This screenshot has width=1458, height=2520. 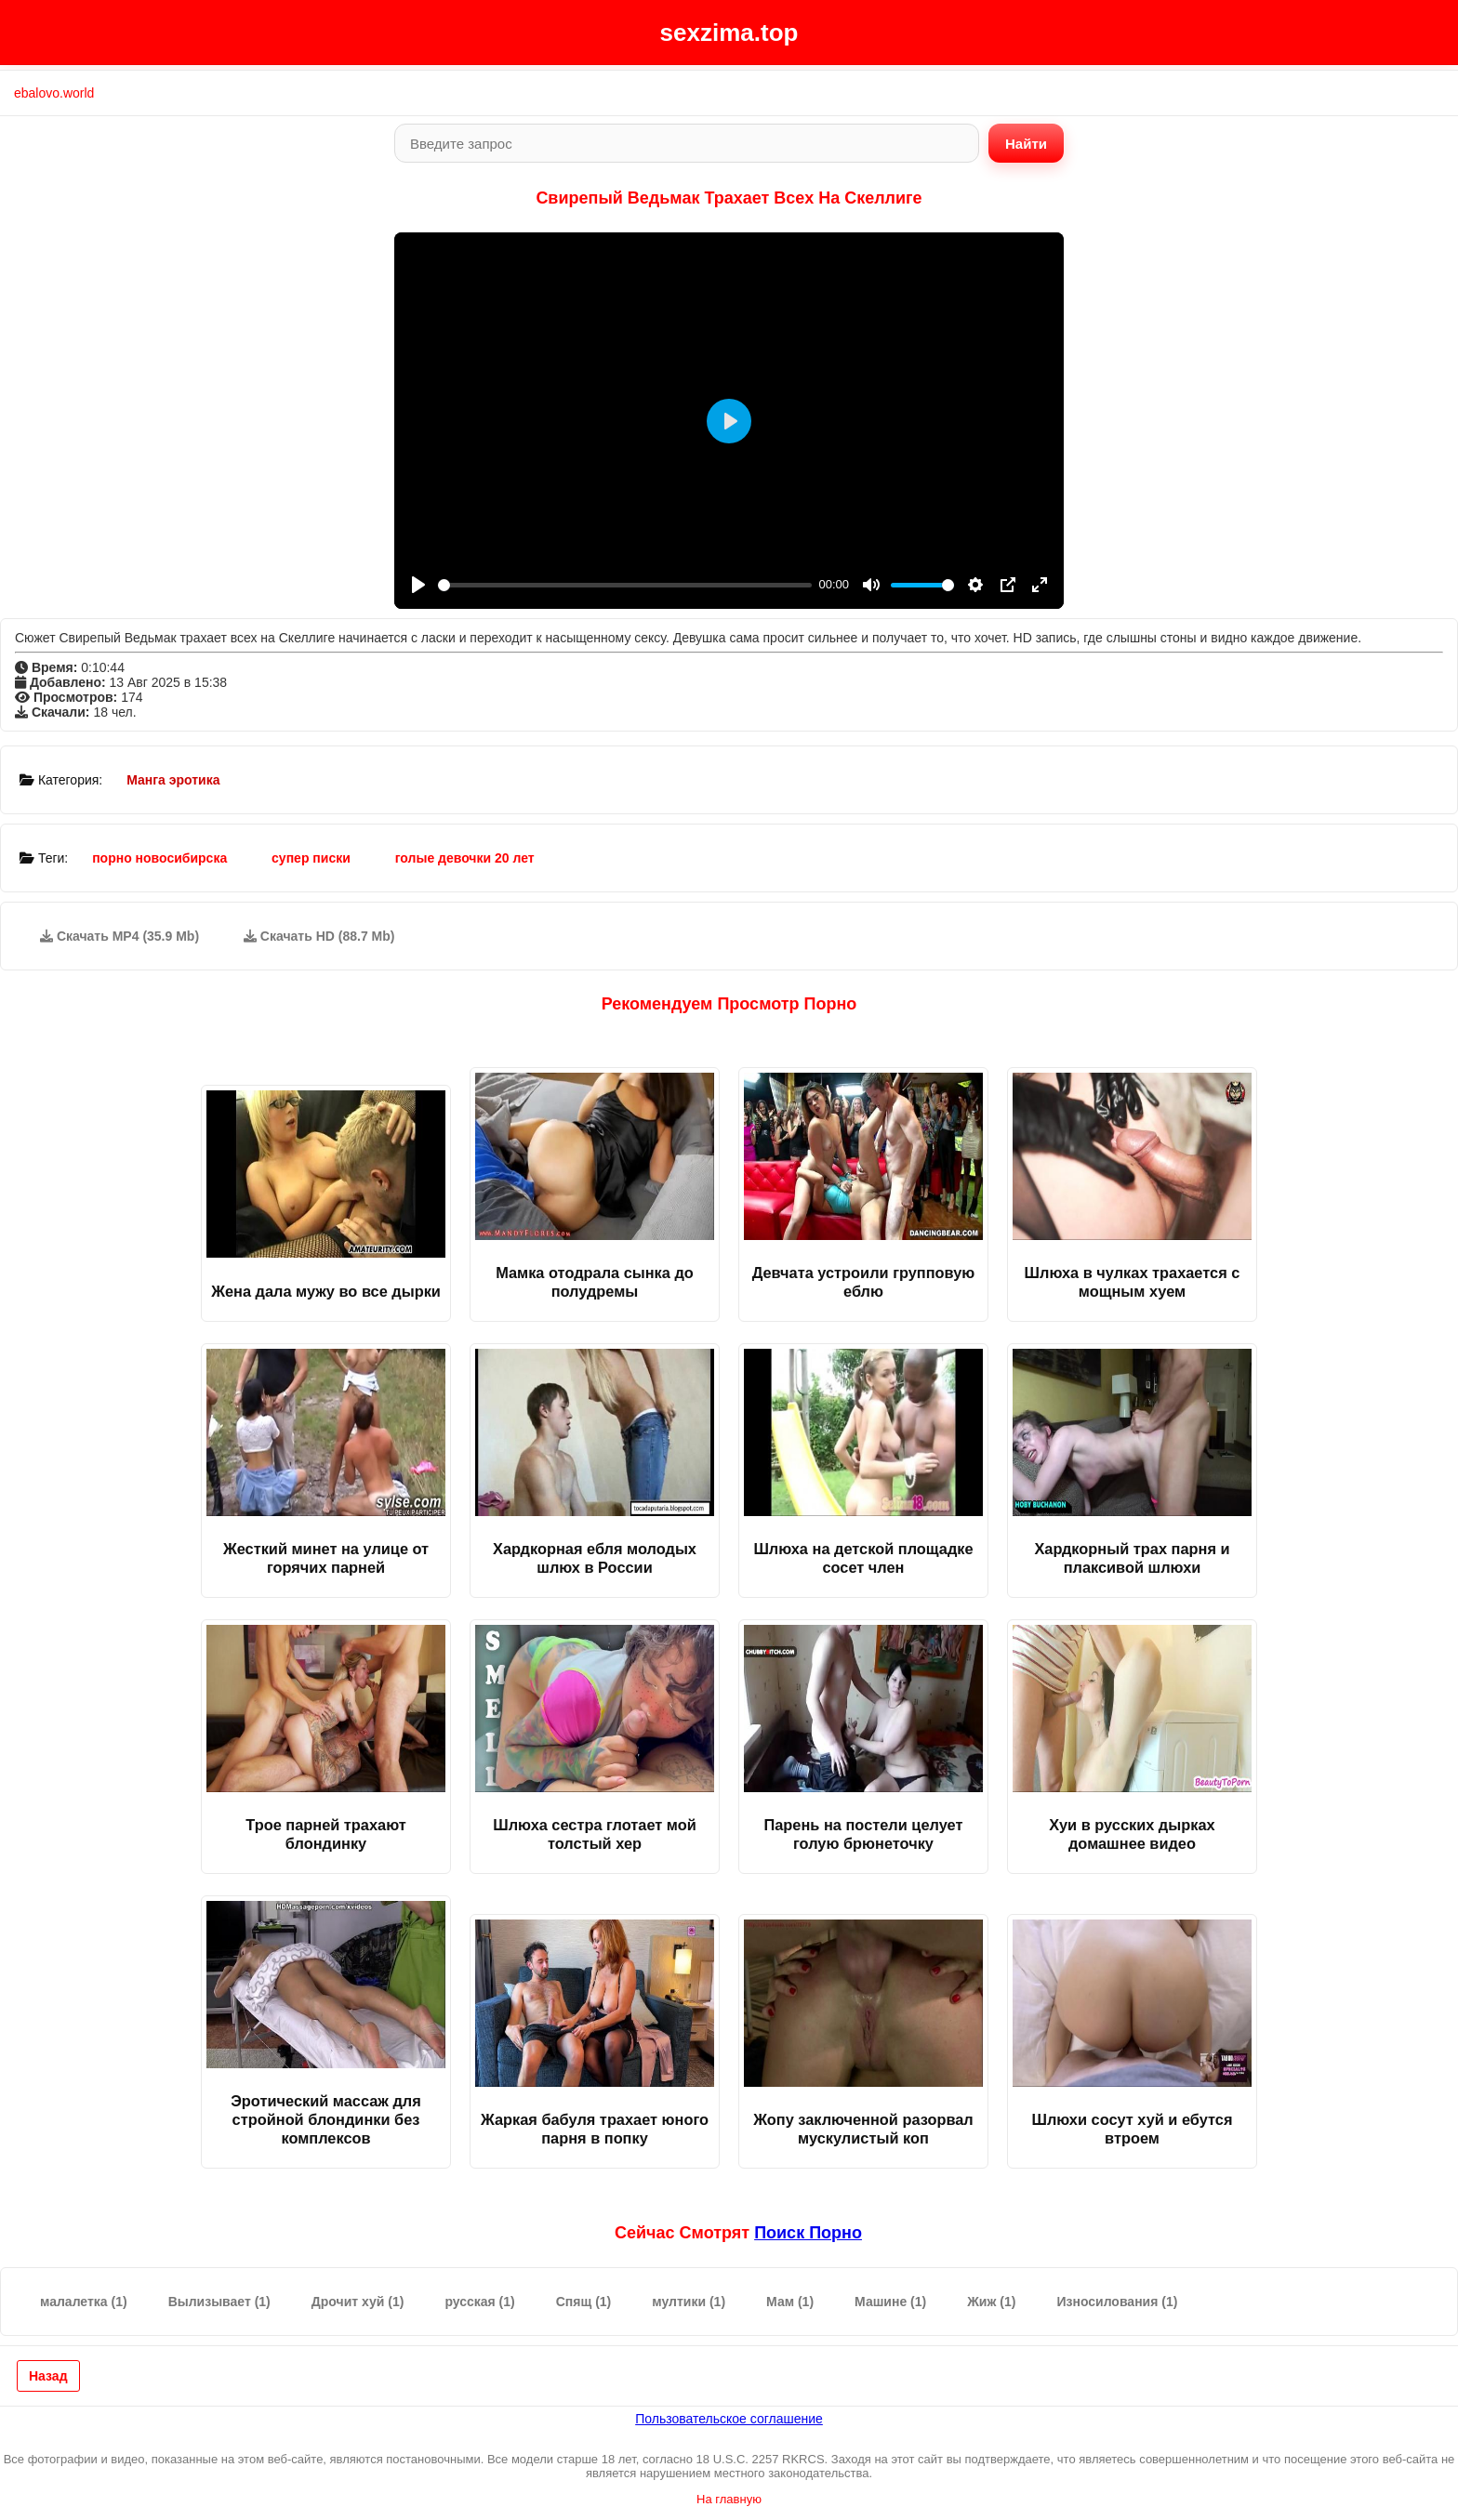 What do you see at coordinates (159, 858) in the screenshot?
I see `порно новосибирска` at bounding box center [159, 858].